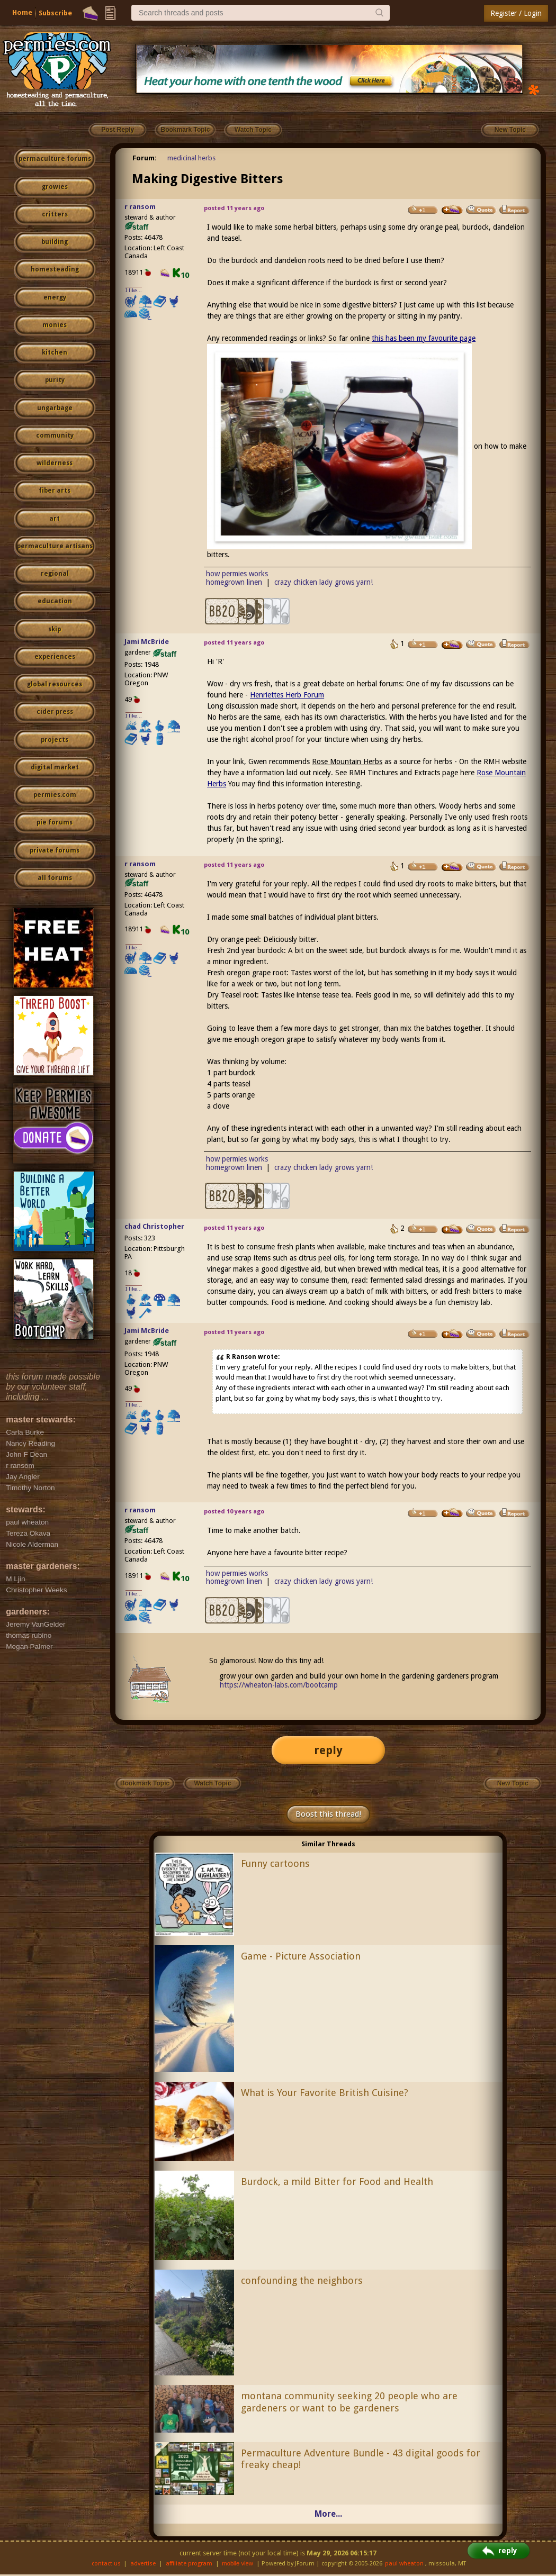 The width and height of the screenshot is (556, 2576). What do you see at coordinates (55, 711) in the screenshot?
I see `cider press` at bounding box center [55, 711].